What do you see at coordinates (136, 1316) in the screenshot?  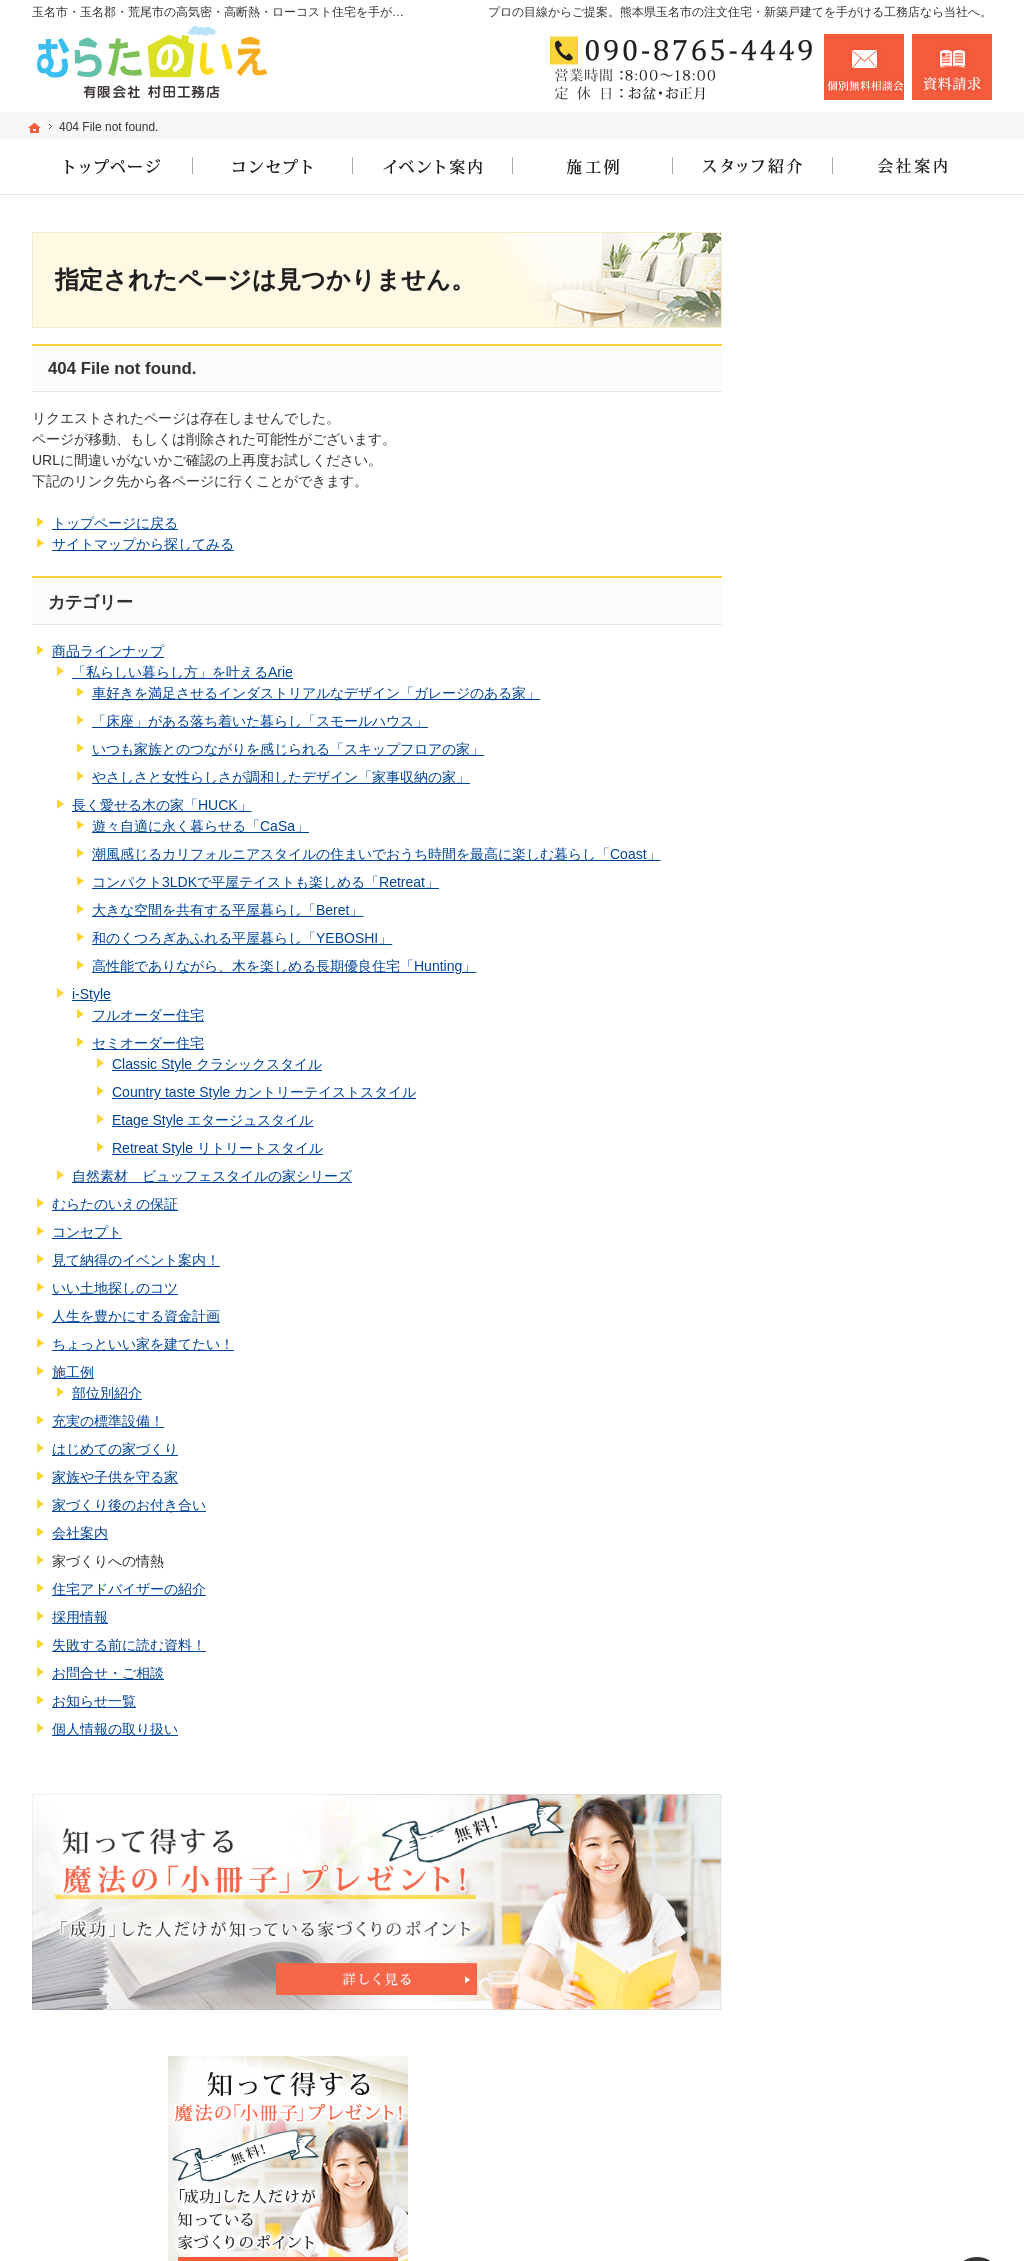 I see `人生を豊かにする資金計画` at bounding box center [136, 1316].